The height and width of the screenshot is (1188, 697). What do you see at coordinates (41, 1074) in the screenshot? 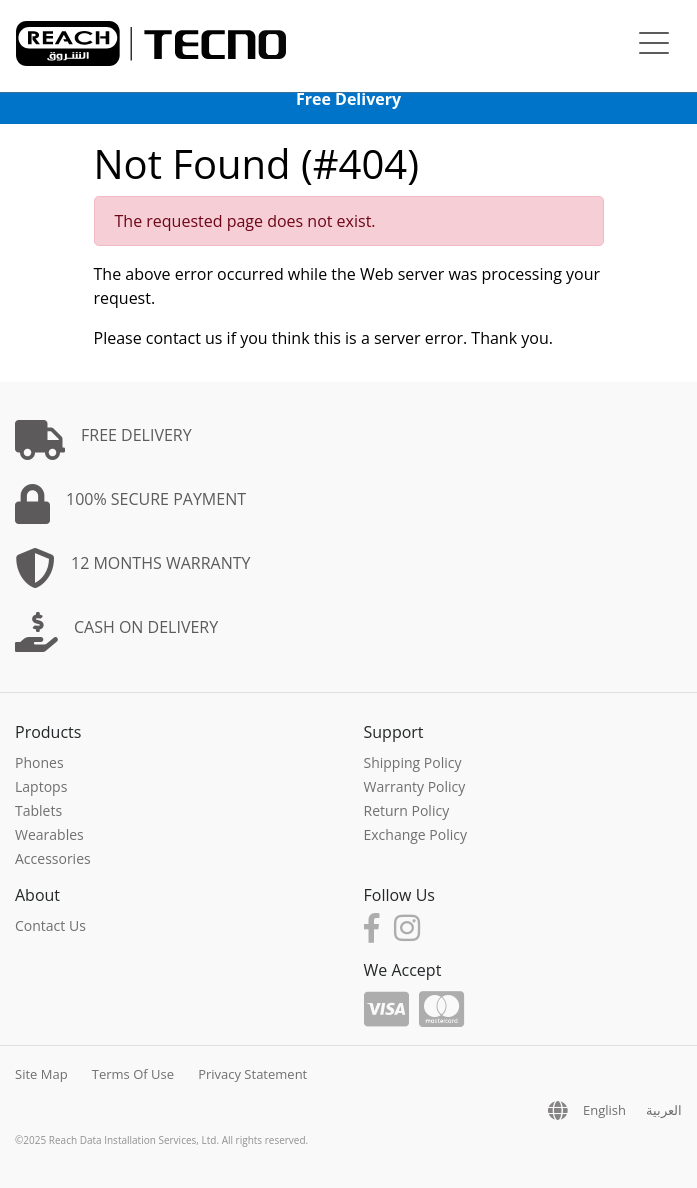
I see `Site Map` at bounding box center [41, 1074].